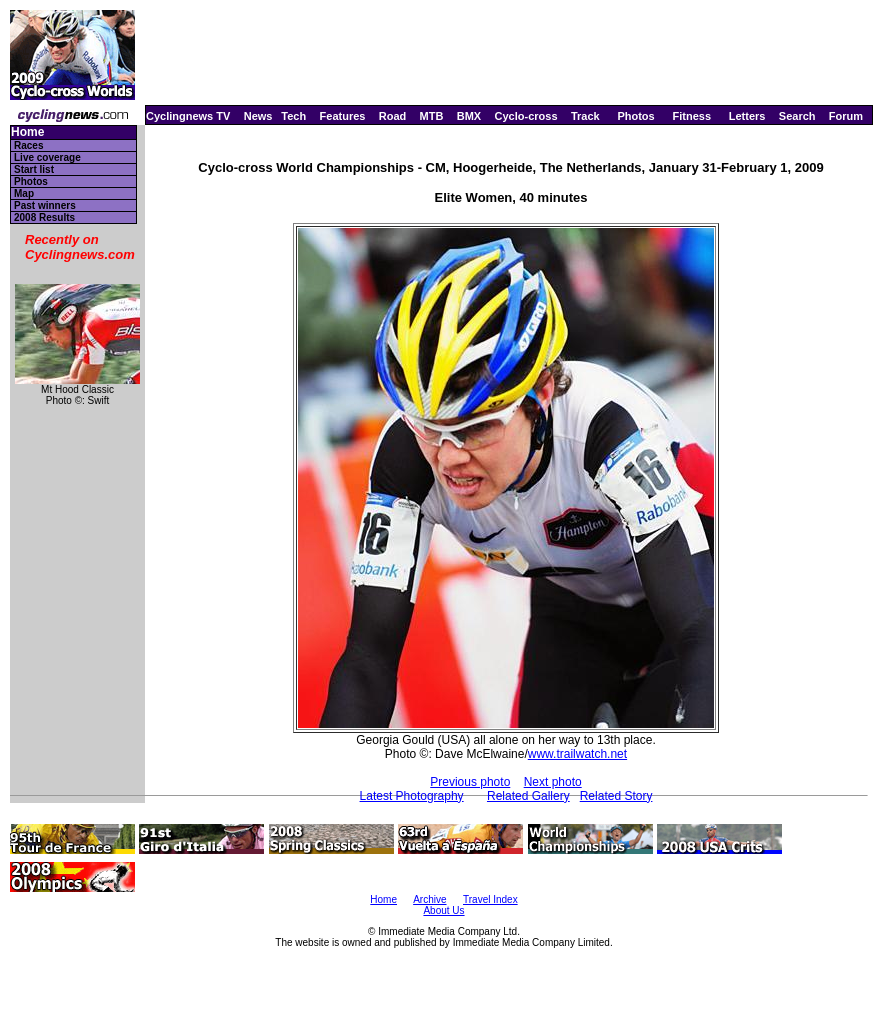 This screenshot has width=873, height=1034. What do you see at coordinates (616, 796) in the screenshot?
I see `Related Story` at bounding box center [616, 796].